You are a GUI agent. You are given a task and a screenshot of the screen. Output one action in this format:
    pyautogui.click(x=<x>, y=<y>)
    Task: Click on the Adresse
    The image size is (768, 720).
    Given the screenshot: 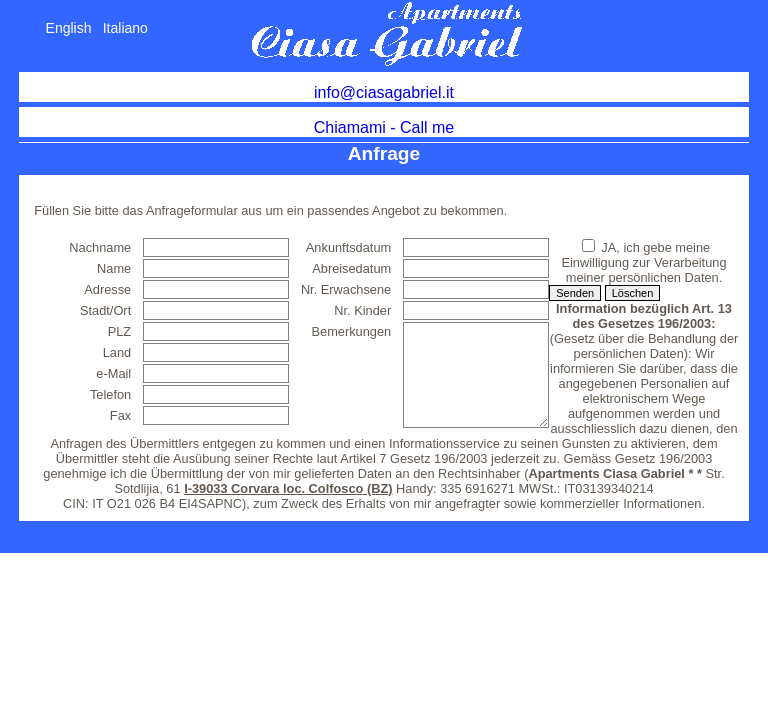 What is the action you would take?
    pyautogui.click(x=107, y=289)
    